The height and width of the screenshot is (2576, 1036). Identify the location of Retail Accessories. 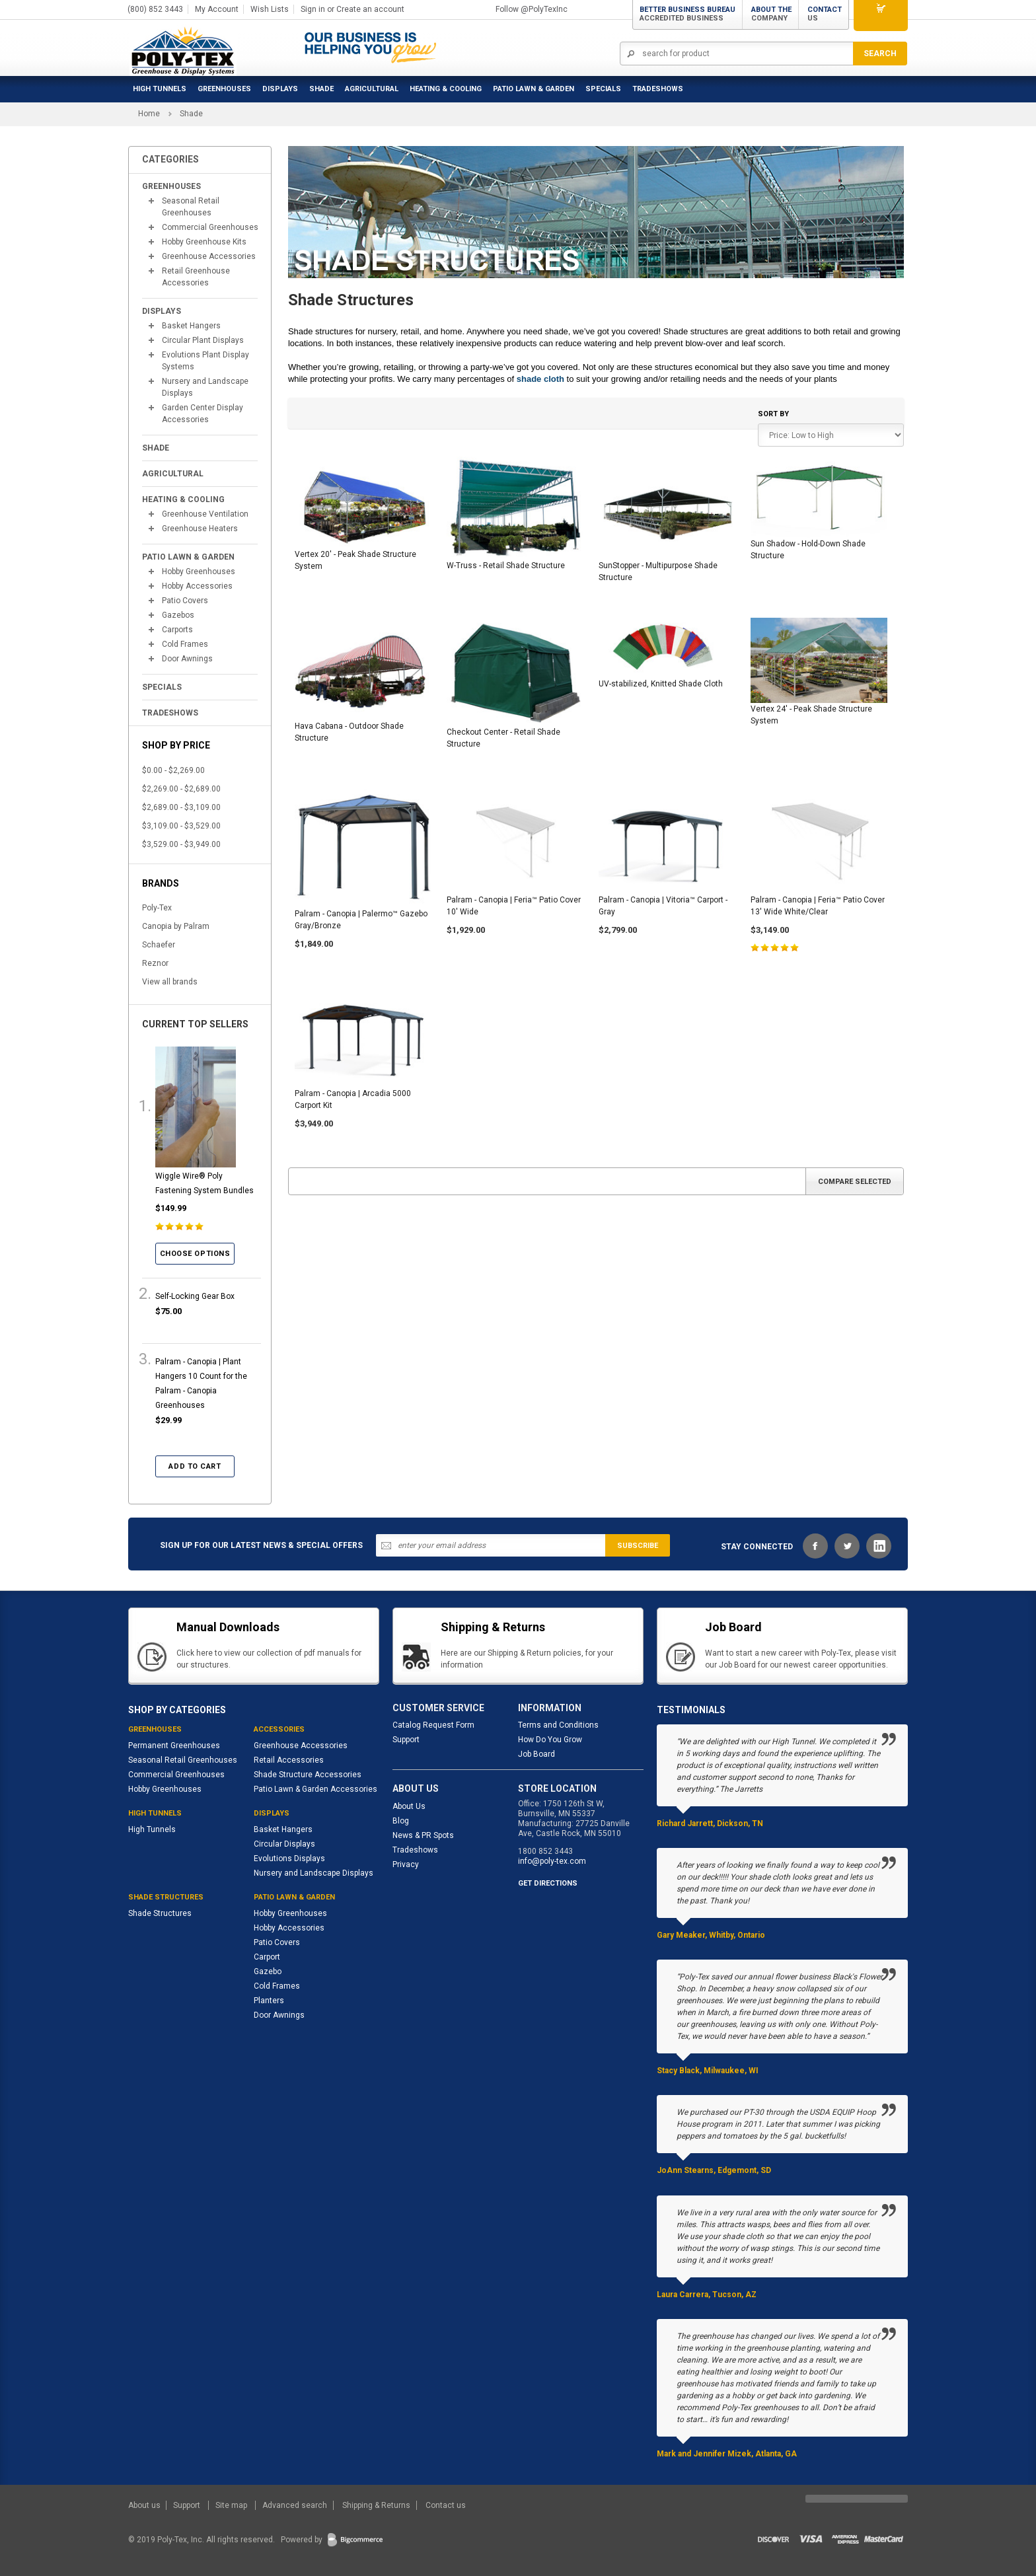
(289, 1760).